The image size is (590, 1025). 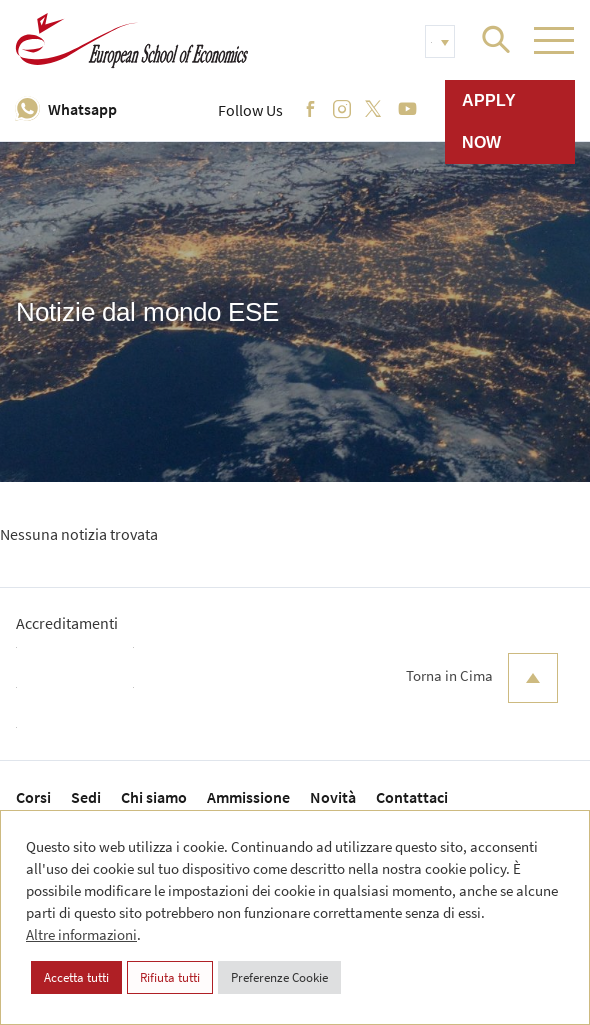 I want to click on Preferenze Cookie [button], so click(x=279, y=977).